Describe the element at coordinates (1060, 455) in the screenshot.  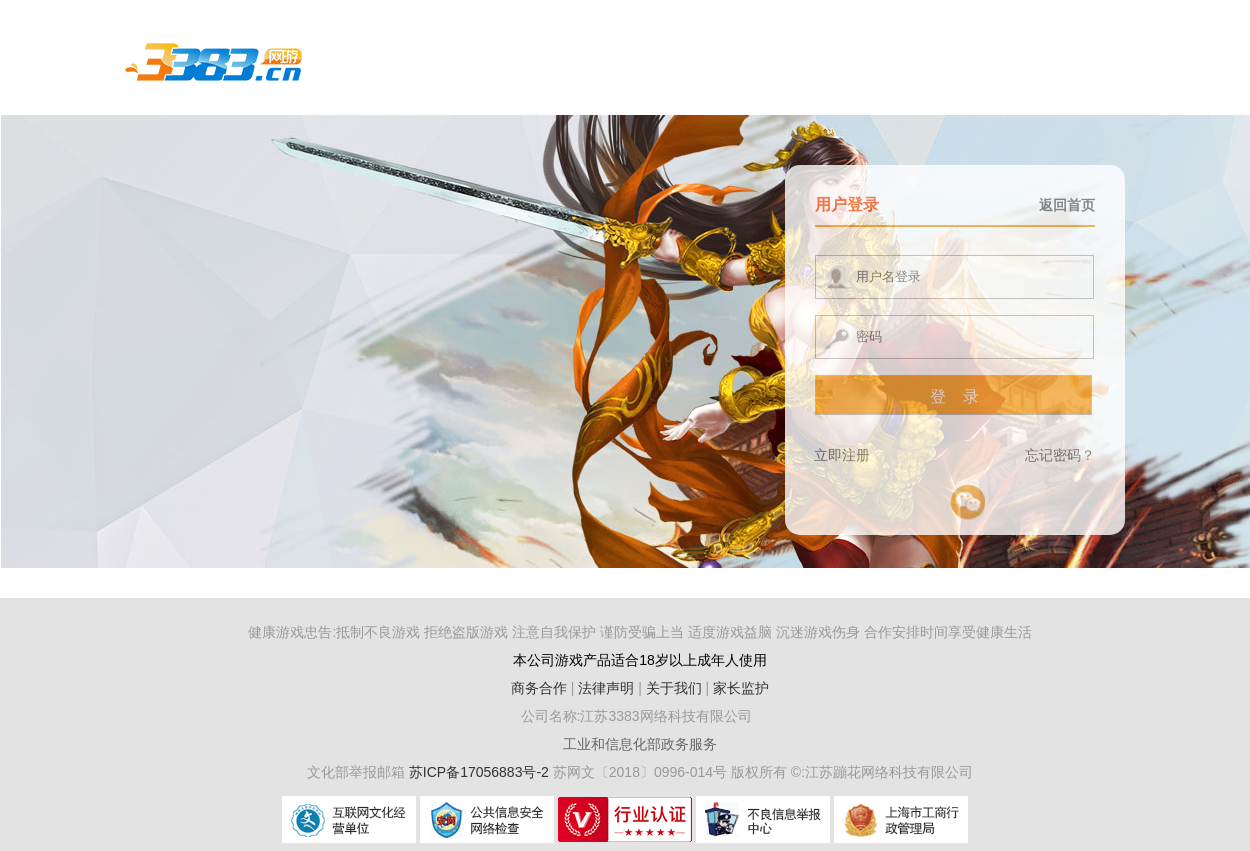
I see `忘记密码？` at that location.